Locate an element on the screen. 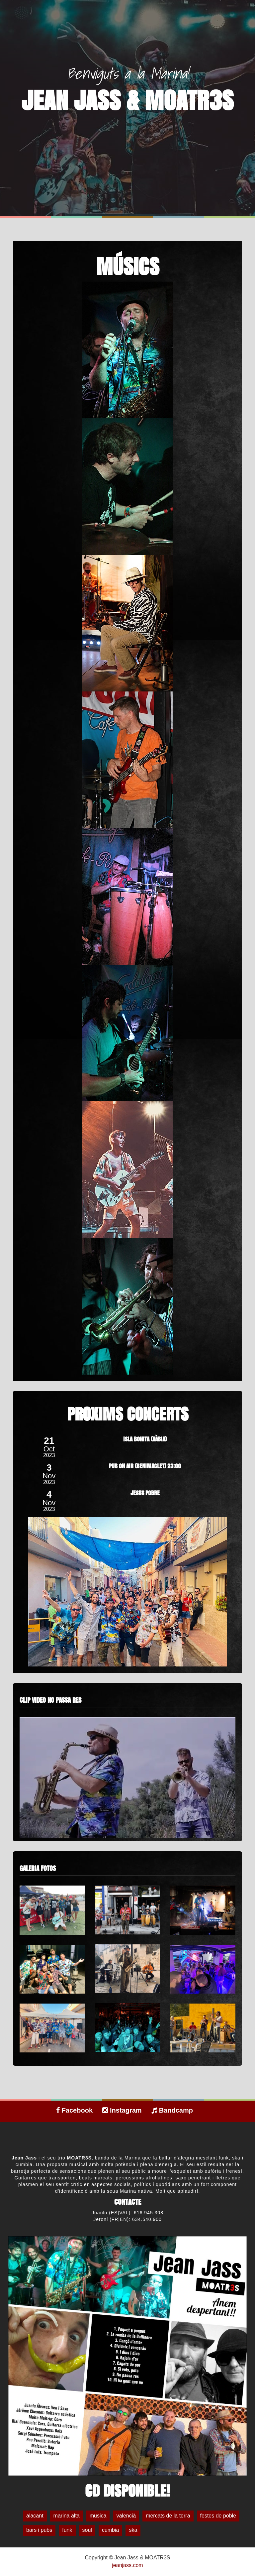 The height and width of the screenshot is (2576, 255). bars i pubs is located at coordinates (39, 2530).